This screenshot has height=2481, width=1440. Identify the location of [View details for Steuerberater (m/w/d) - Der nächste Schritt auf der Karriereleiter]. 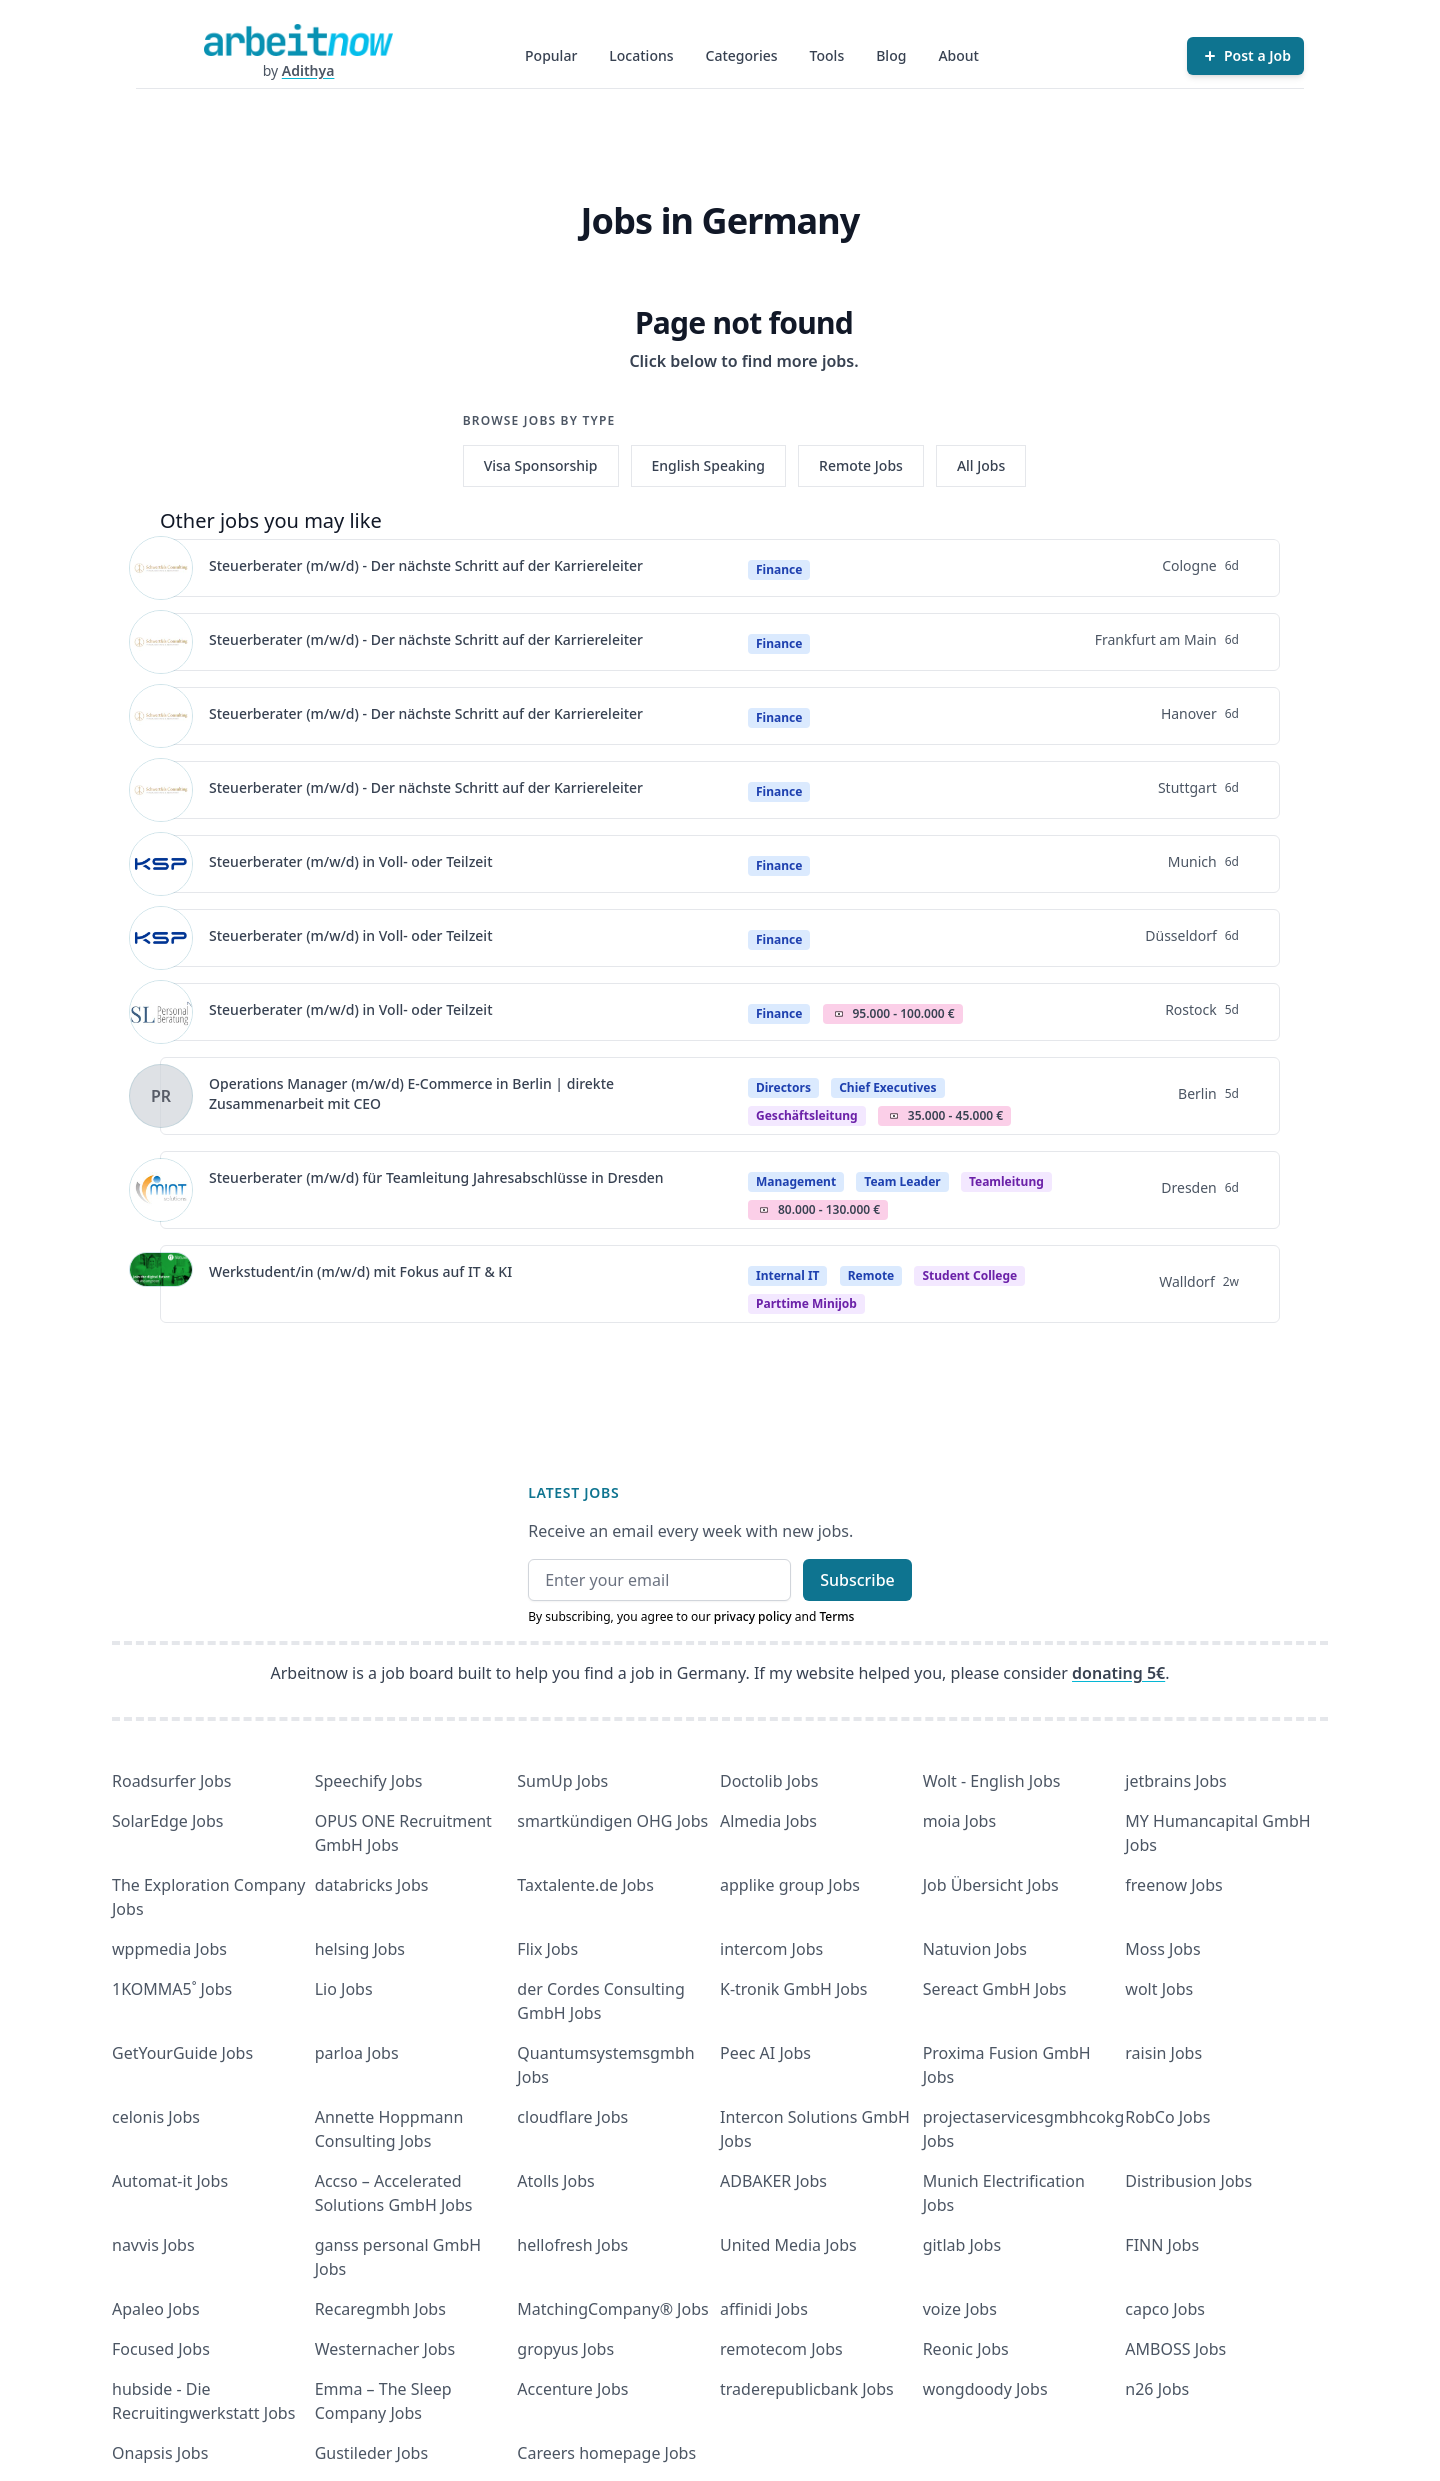
(161, 568).